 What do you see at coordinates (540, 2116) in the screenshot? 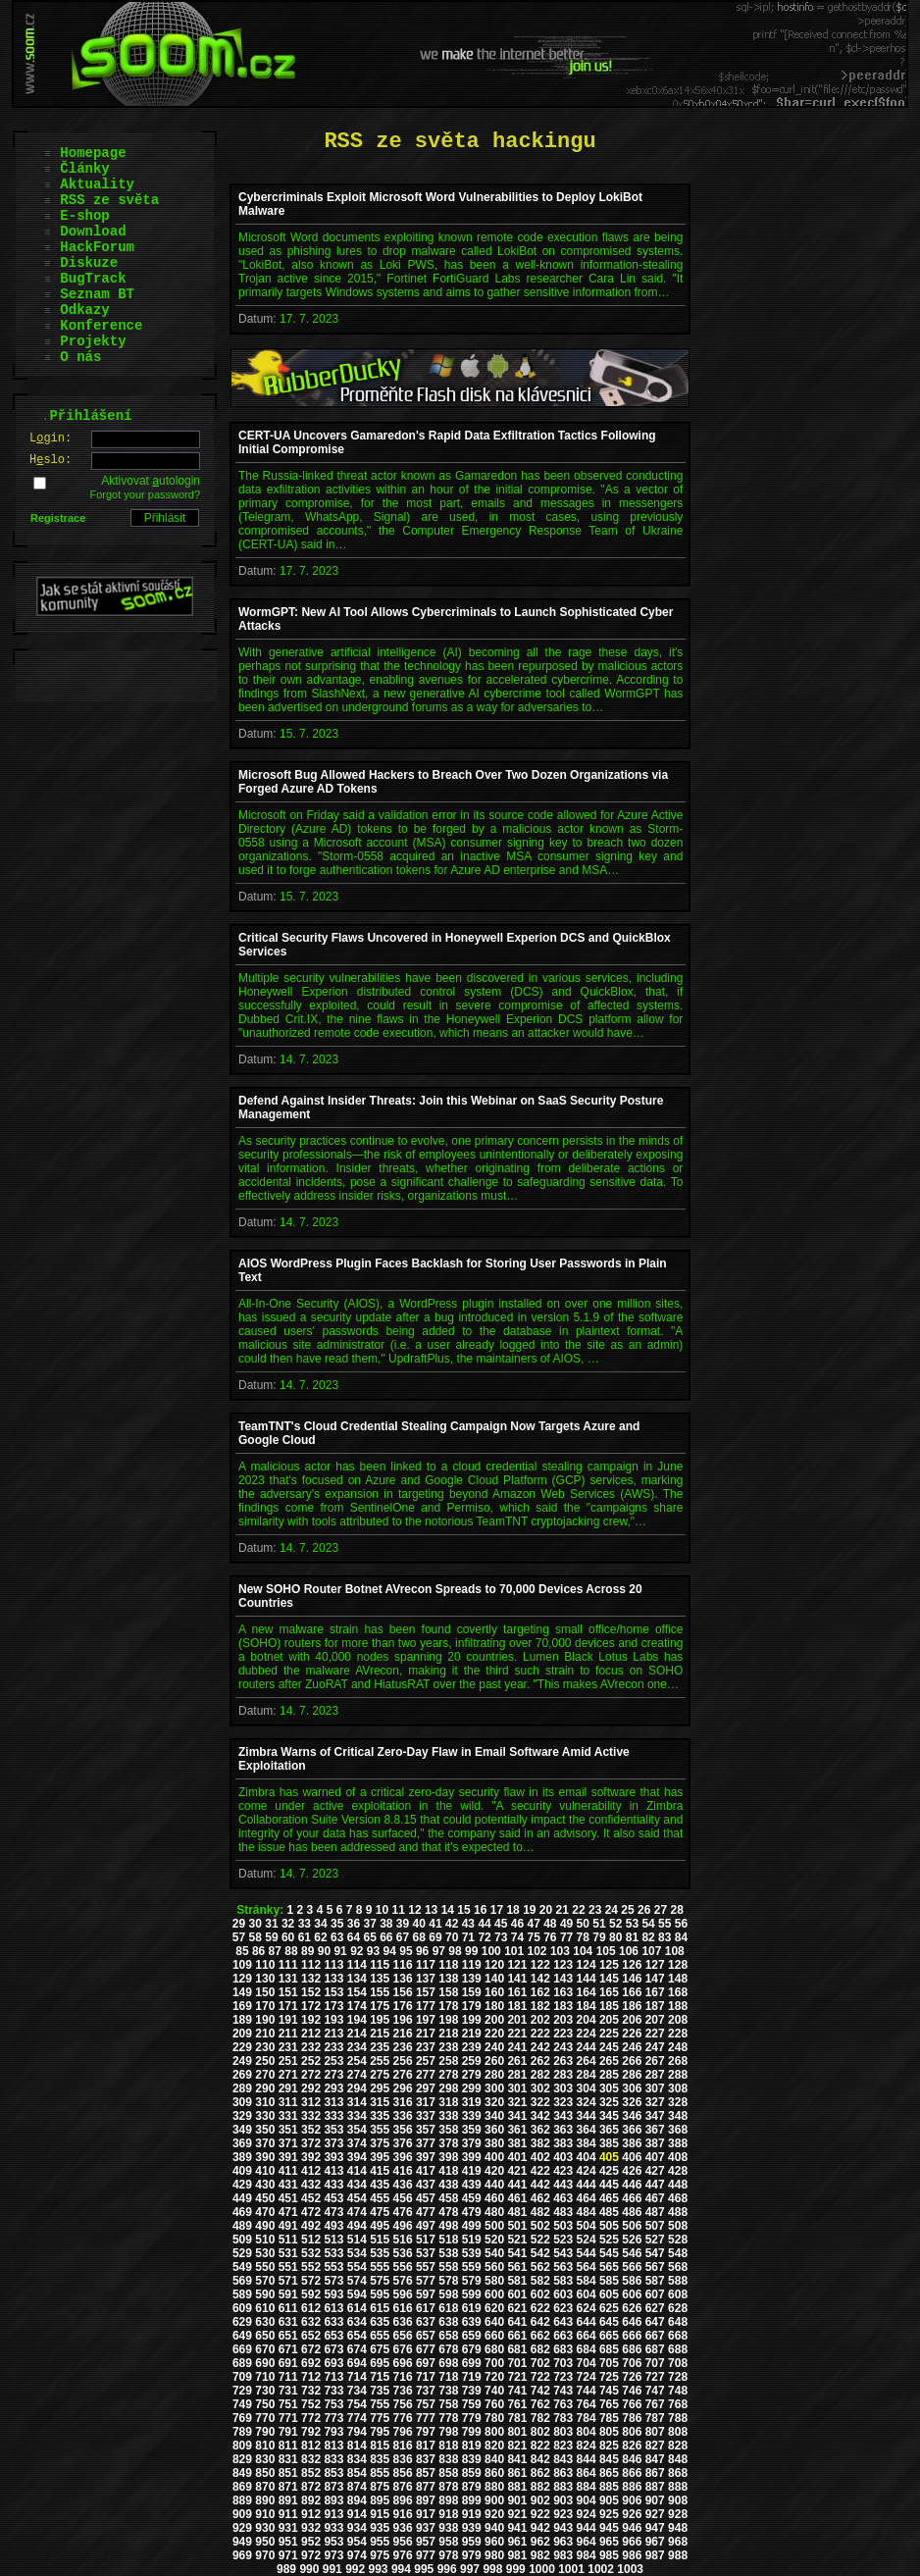
I see `342` at bounding box center [540, 2116].